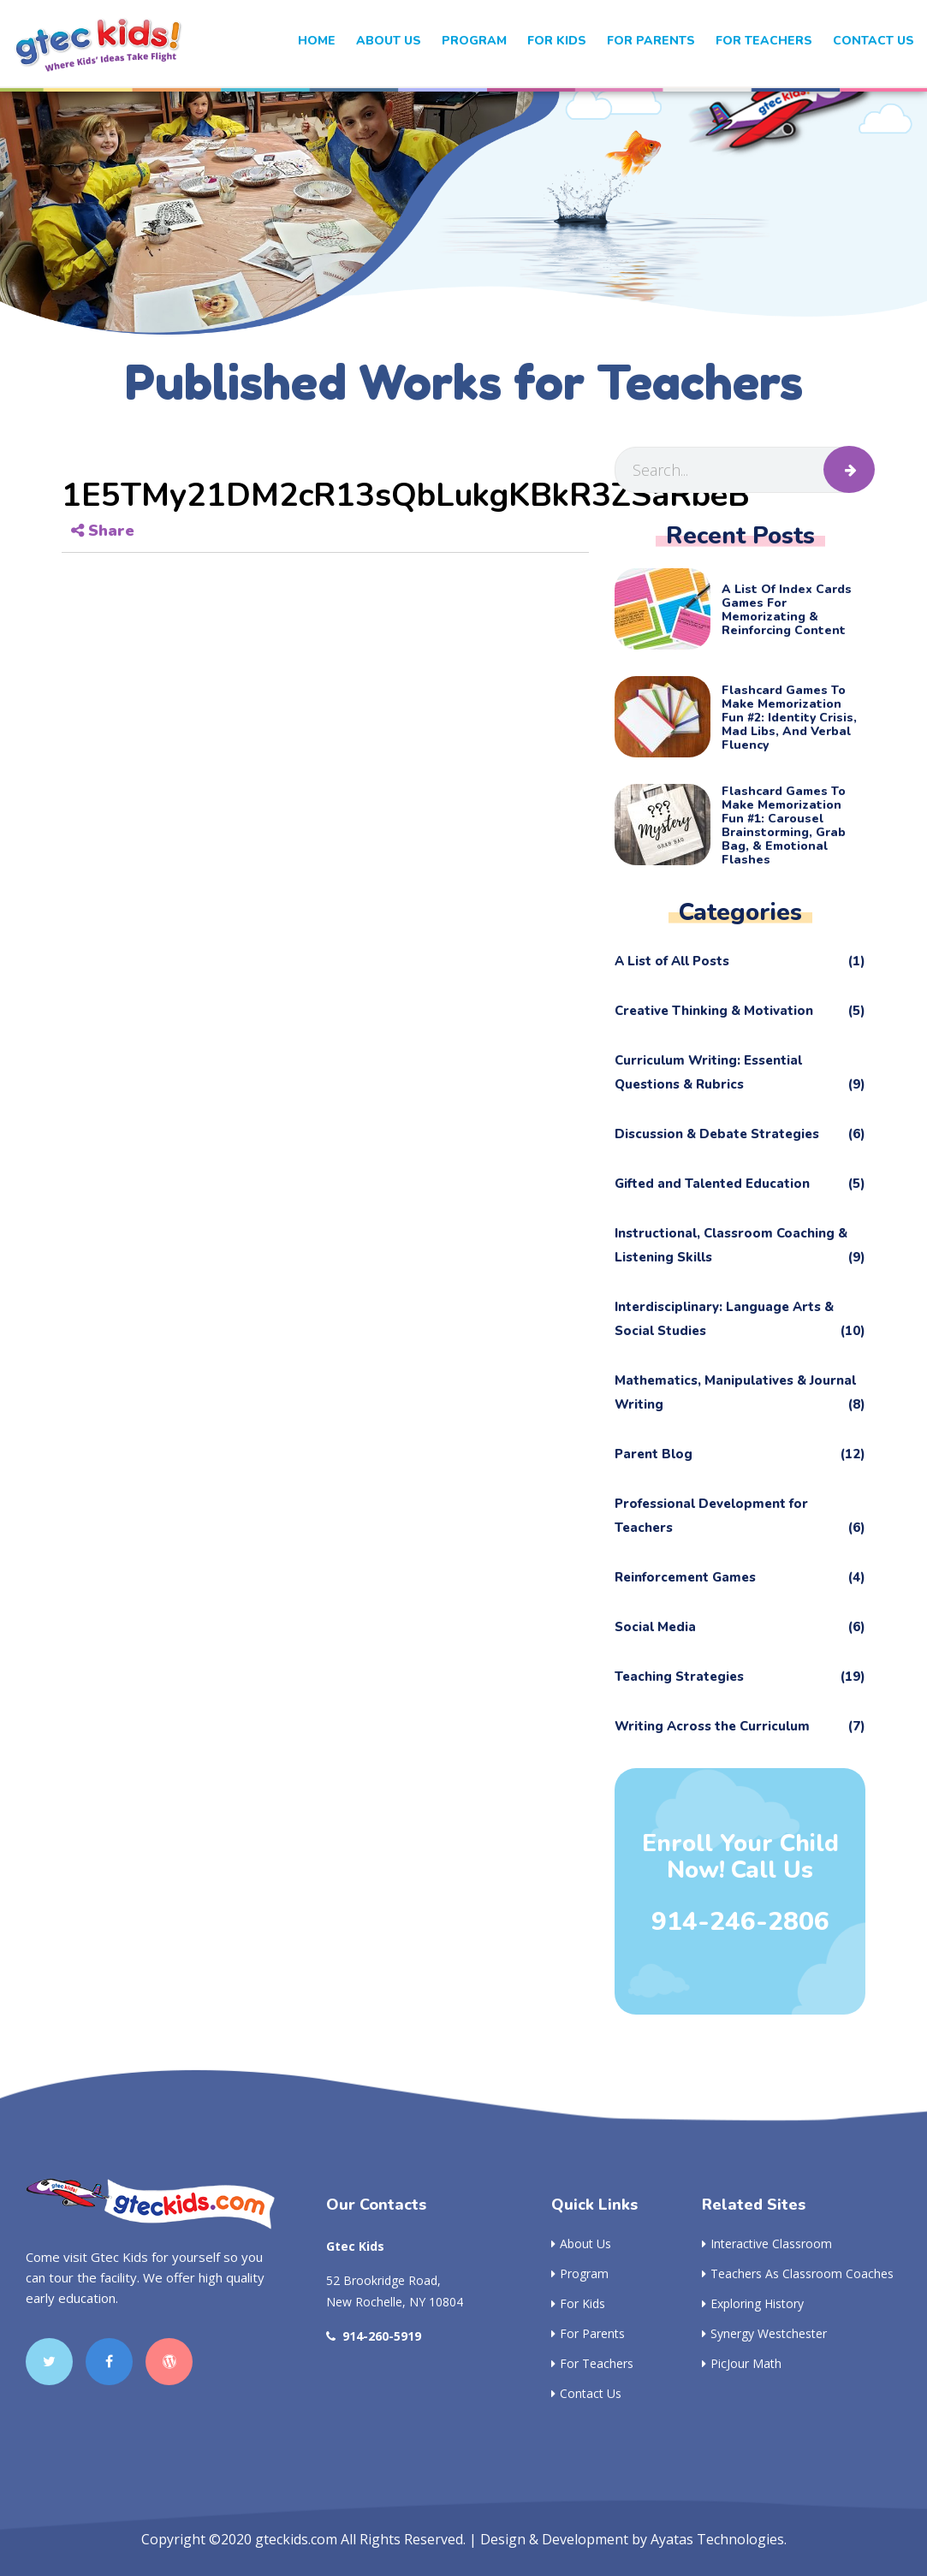  Describe the element at coordinates (740, 1726) in the screenshot. I see `Writing Across the Curriculum` at that location.